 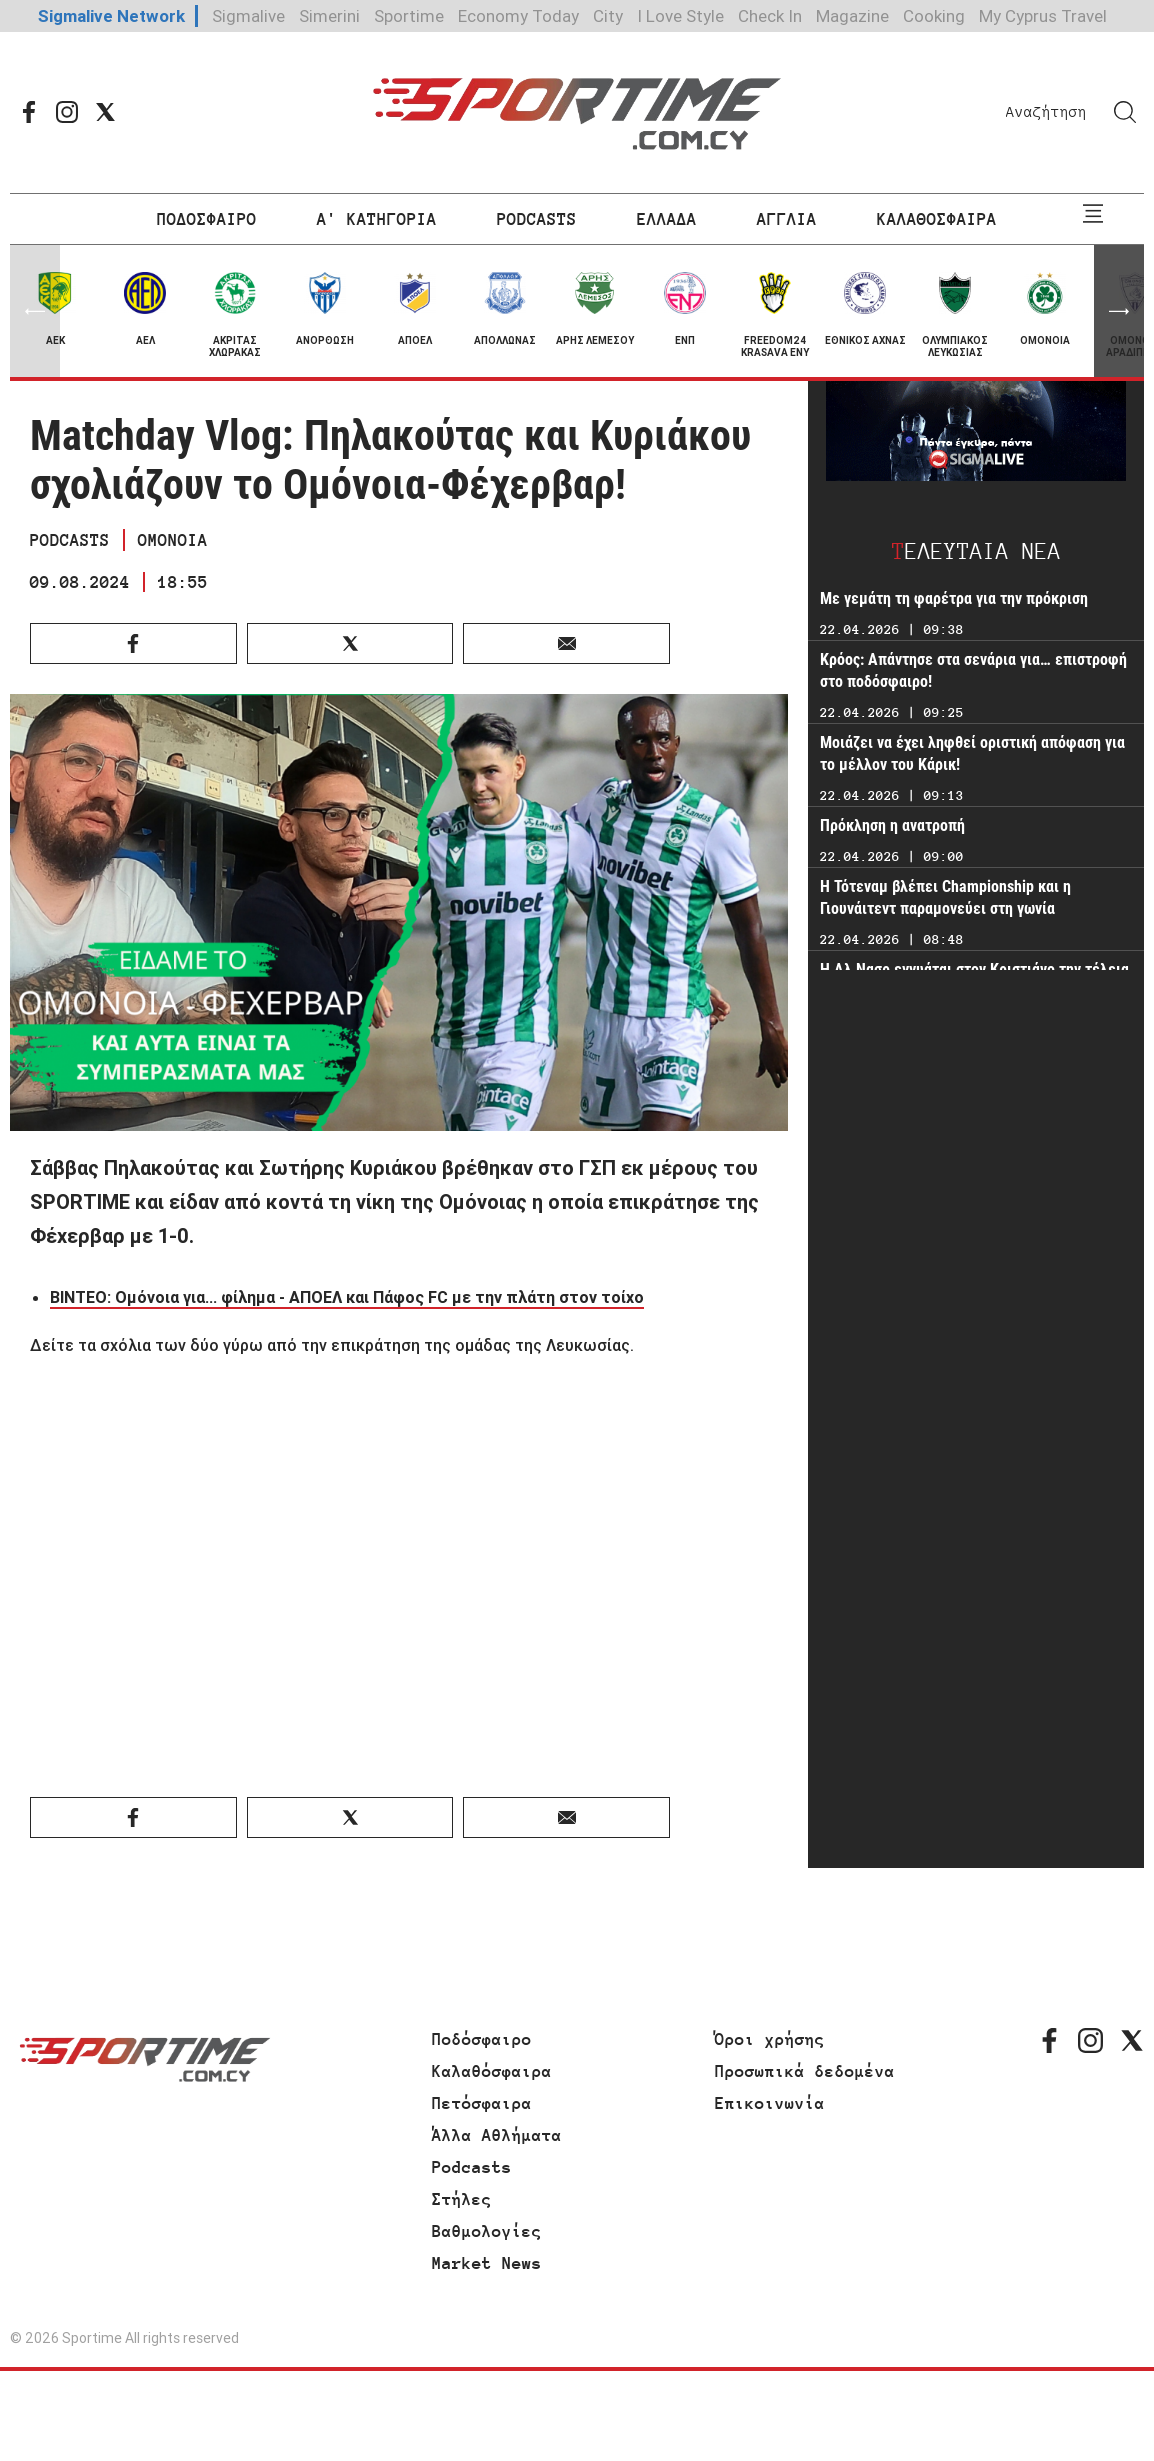 What do you see at coordinates (973, 670) in the screenshot?
I see `Κρόος: Απάντησε στα σενάρια για… επιστροφή στο ποδόσφαιρο!` at bounding box center [973, 670].